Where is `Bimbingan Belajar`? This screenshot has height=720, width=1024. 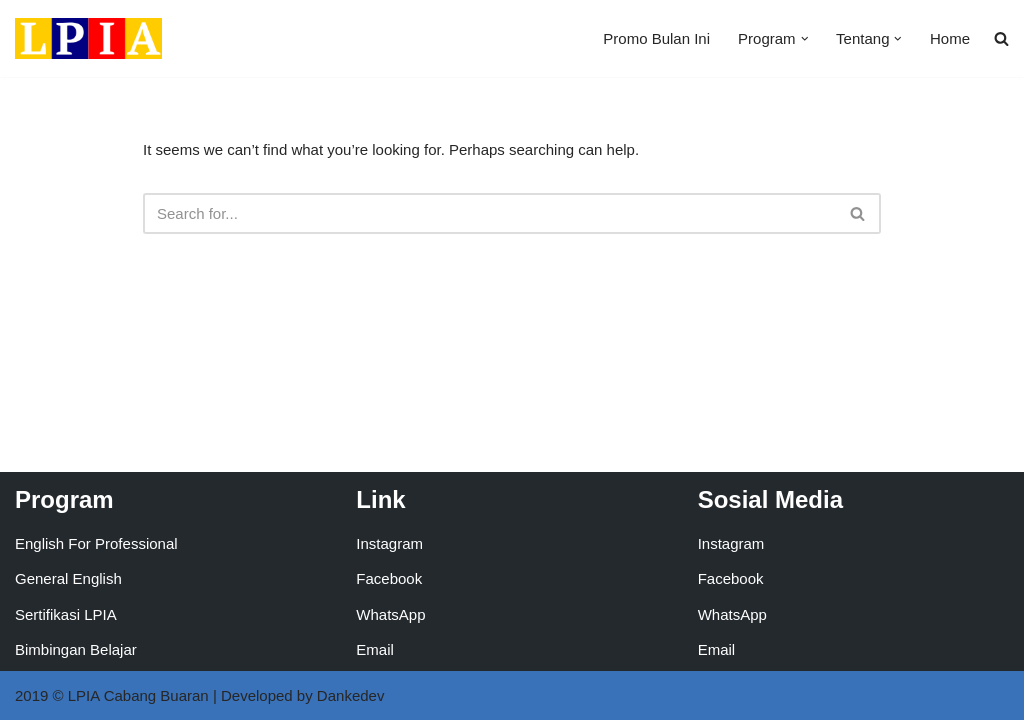
Bimbingan Belajar is located at coordinates (76, 649).